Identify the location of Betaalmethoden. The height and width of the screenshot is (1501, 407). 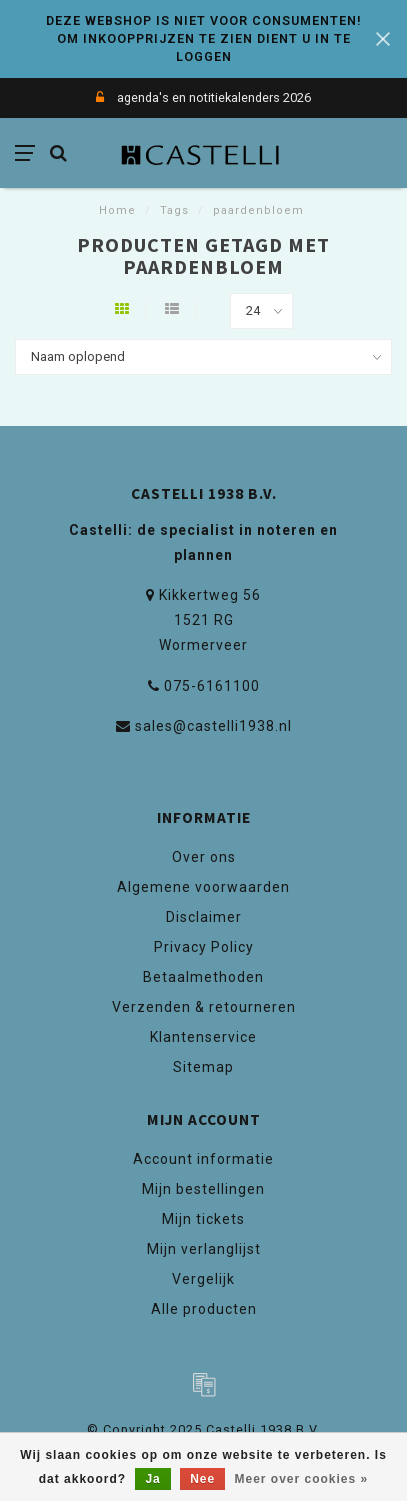
(203, 977).